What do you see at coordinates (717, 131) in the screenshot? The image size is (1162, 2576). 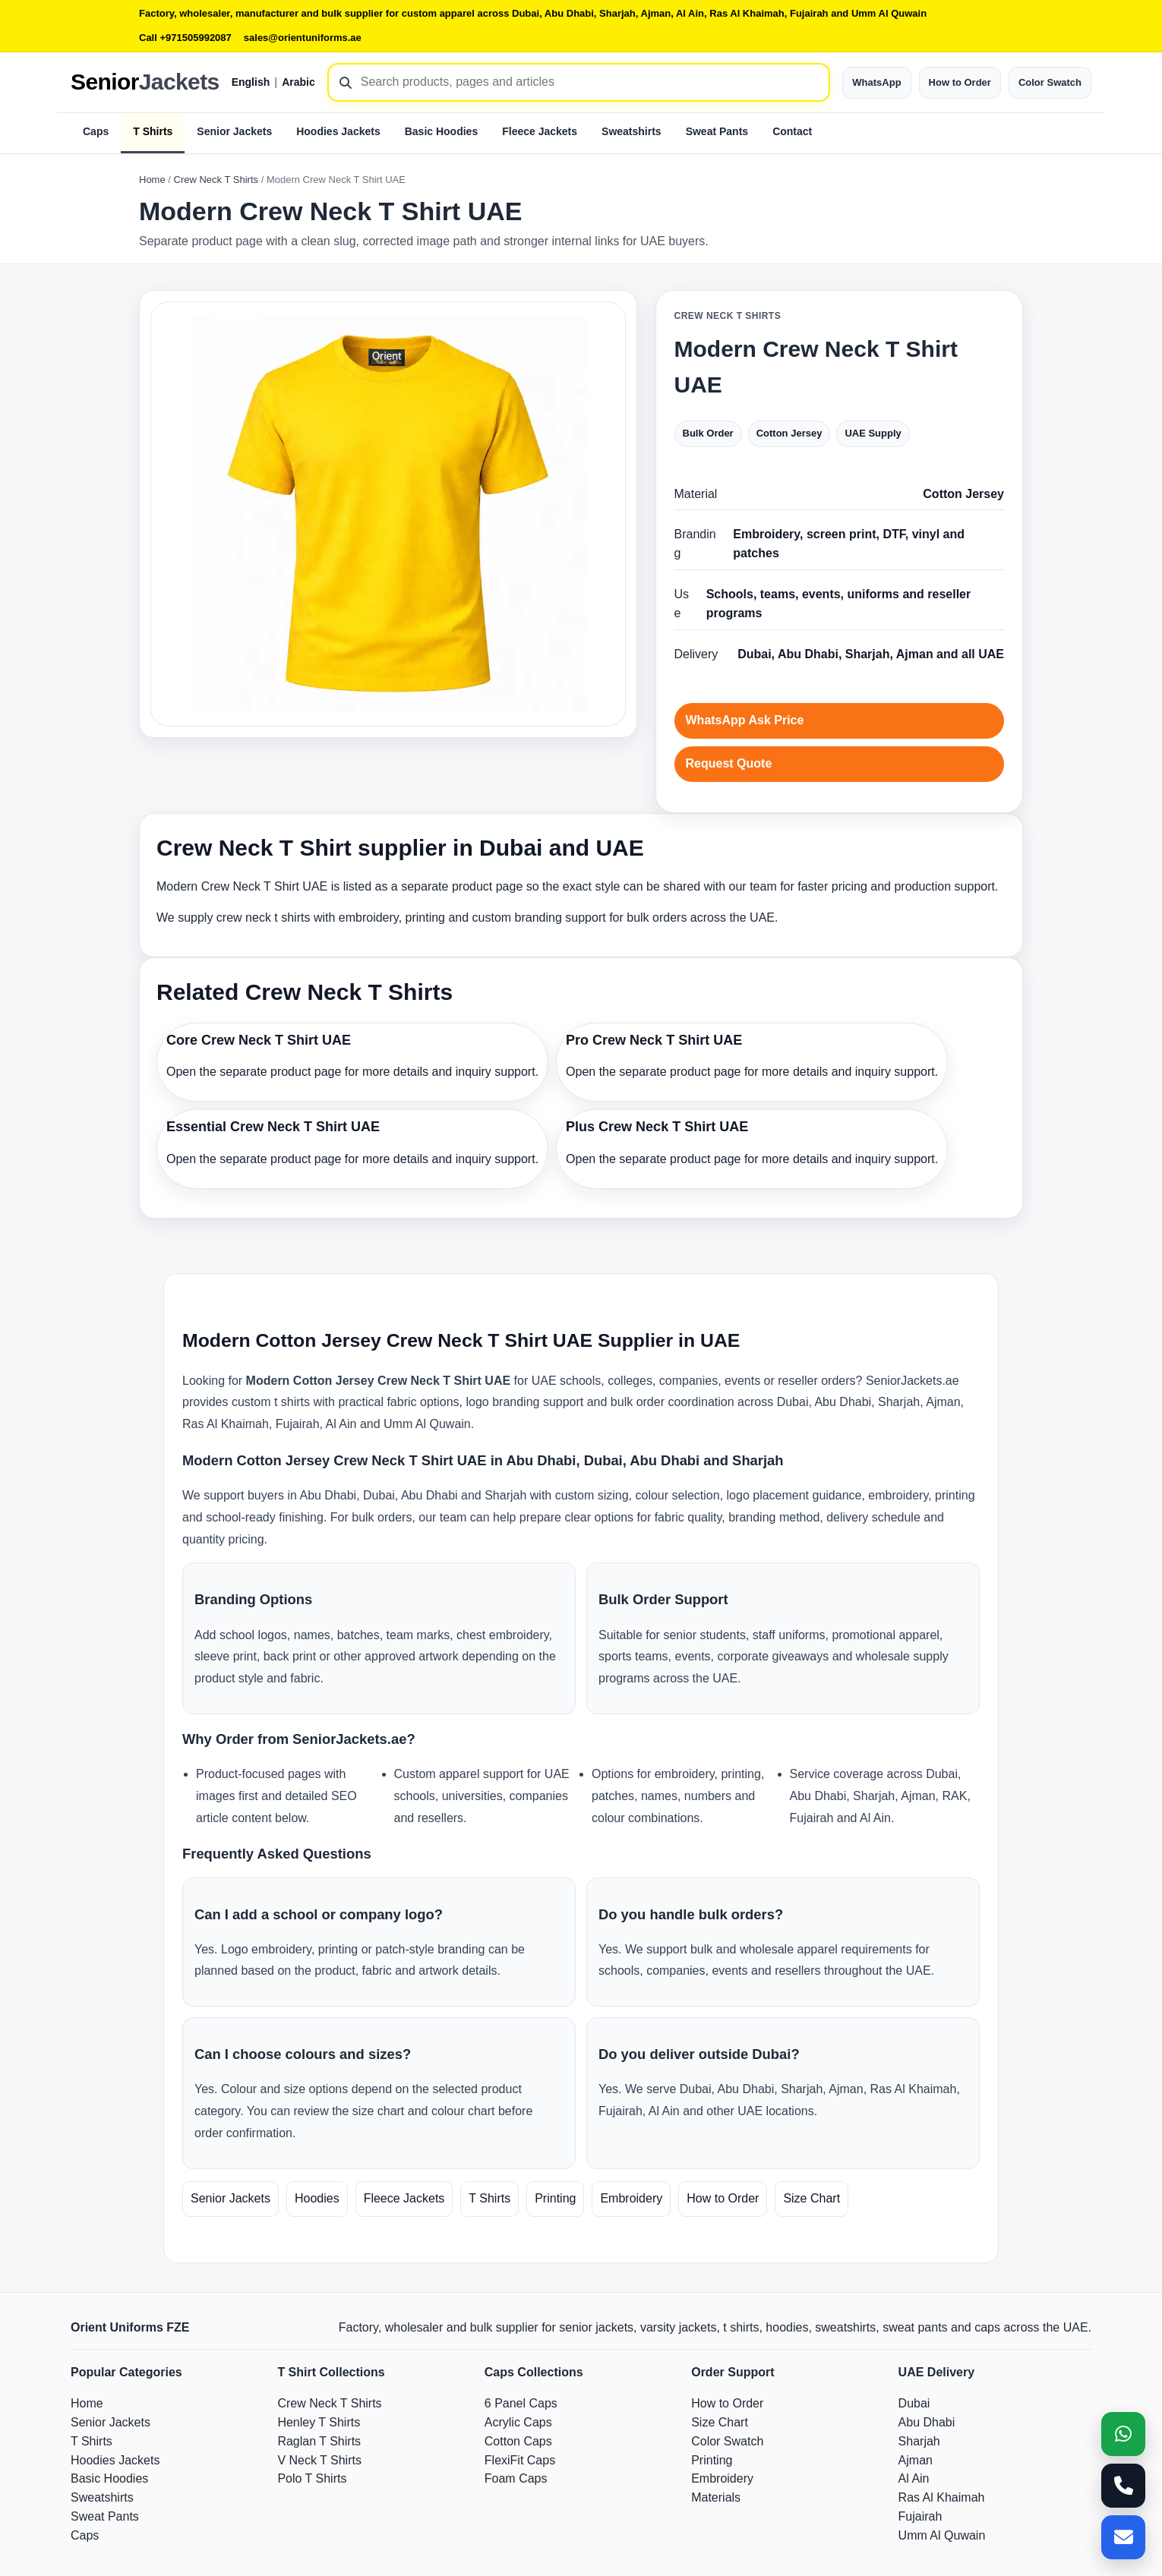 I see `Sweat Pants` at bounding box center [717, 131].